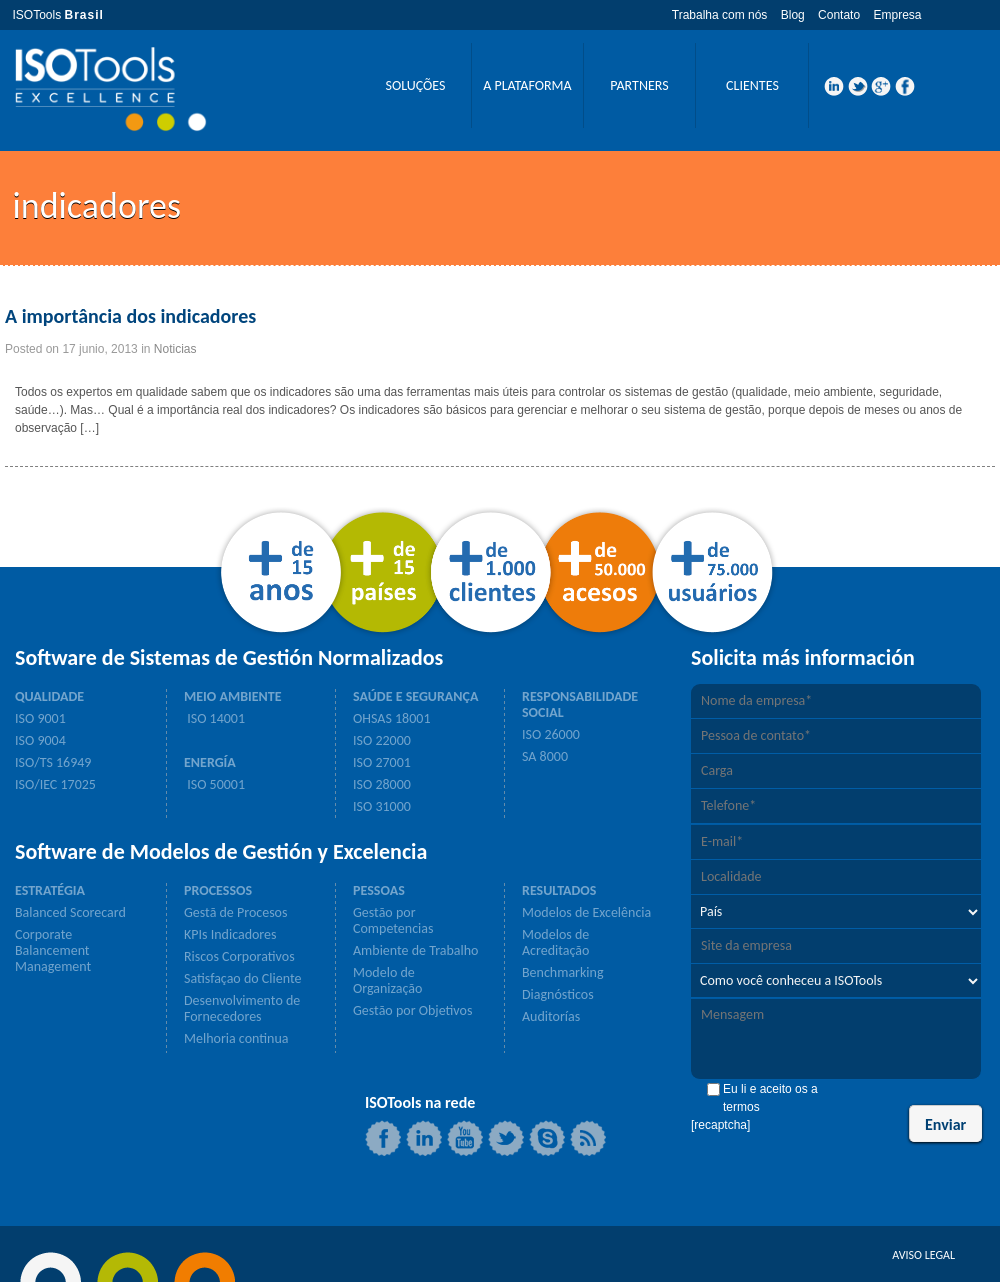  What do you see at coordinates (233, 697) in the screenshot?
I see `MEIO AMBIENTE` at bounding box center [233, 697].